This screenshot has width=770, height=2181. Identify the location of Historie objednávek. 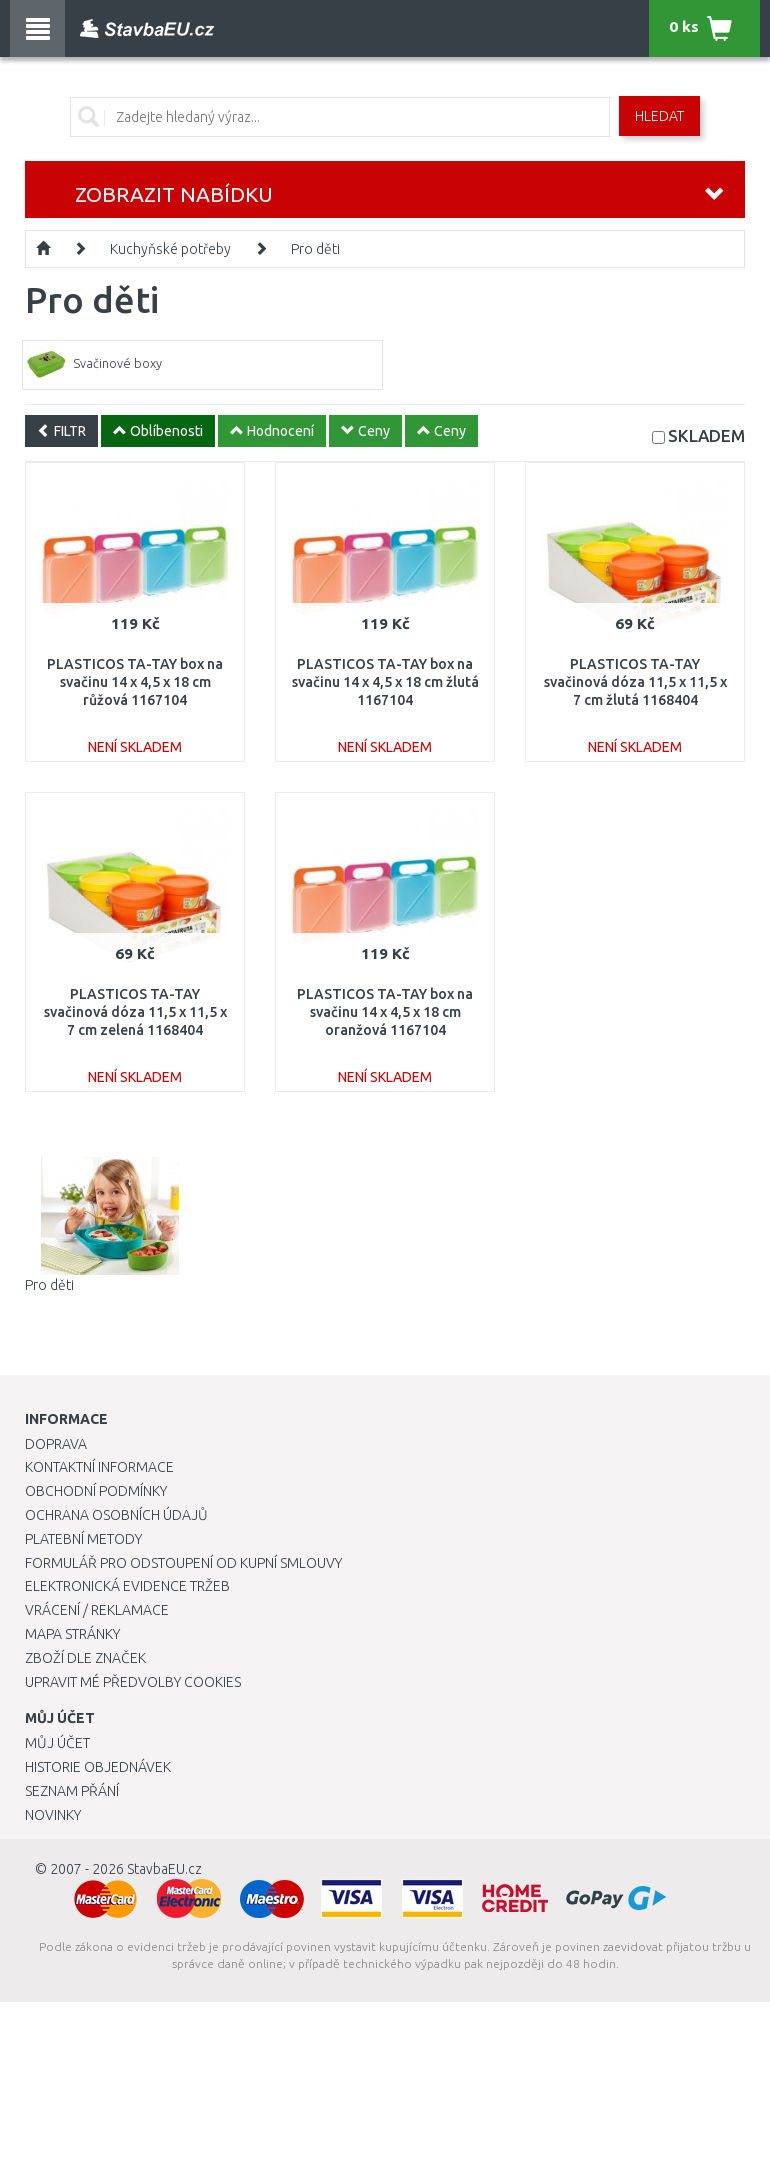
(98, 1767).